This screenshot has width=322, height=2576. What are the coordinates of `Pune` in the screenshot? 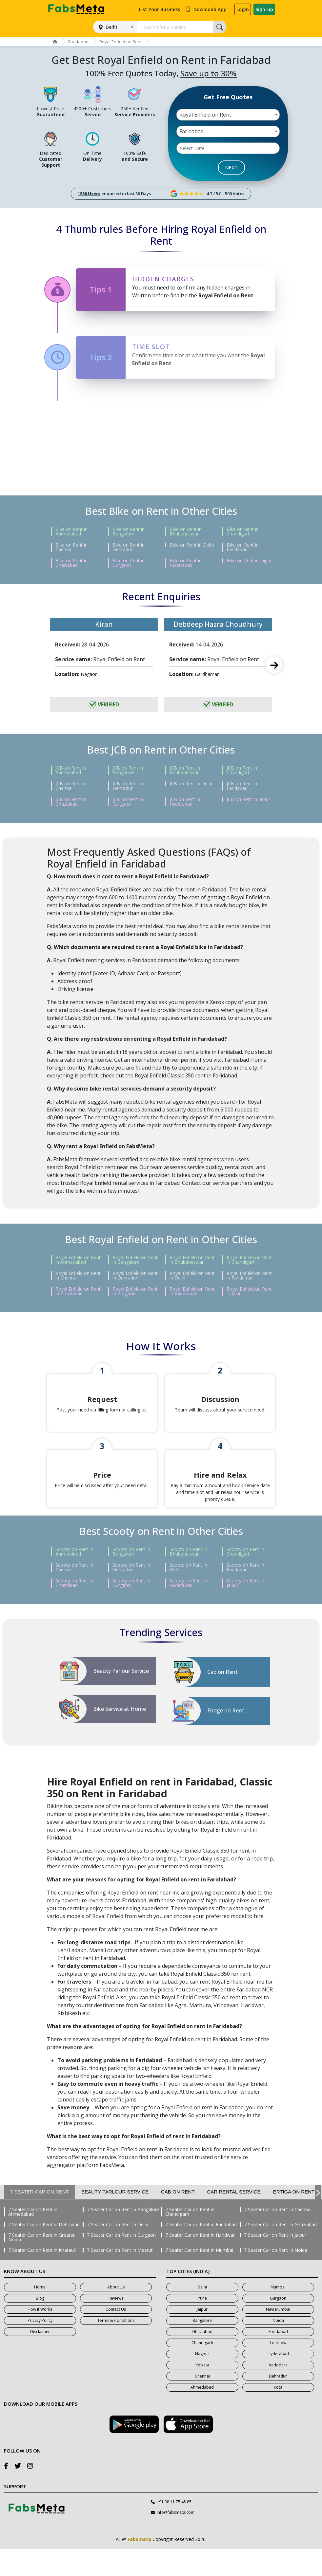 It's located at (202, 2325).